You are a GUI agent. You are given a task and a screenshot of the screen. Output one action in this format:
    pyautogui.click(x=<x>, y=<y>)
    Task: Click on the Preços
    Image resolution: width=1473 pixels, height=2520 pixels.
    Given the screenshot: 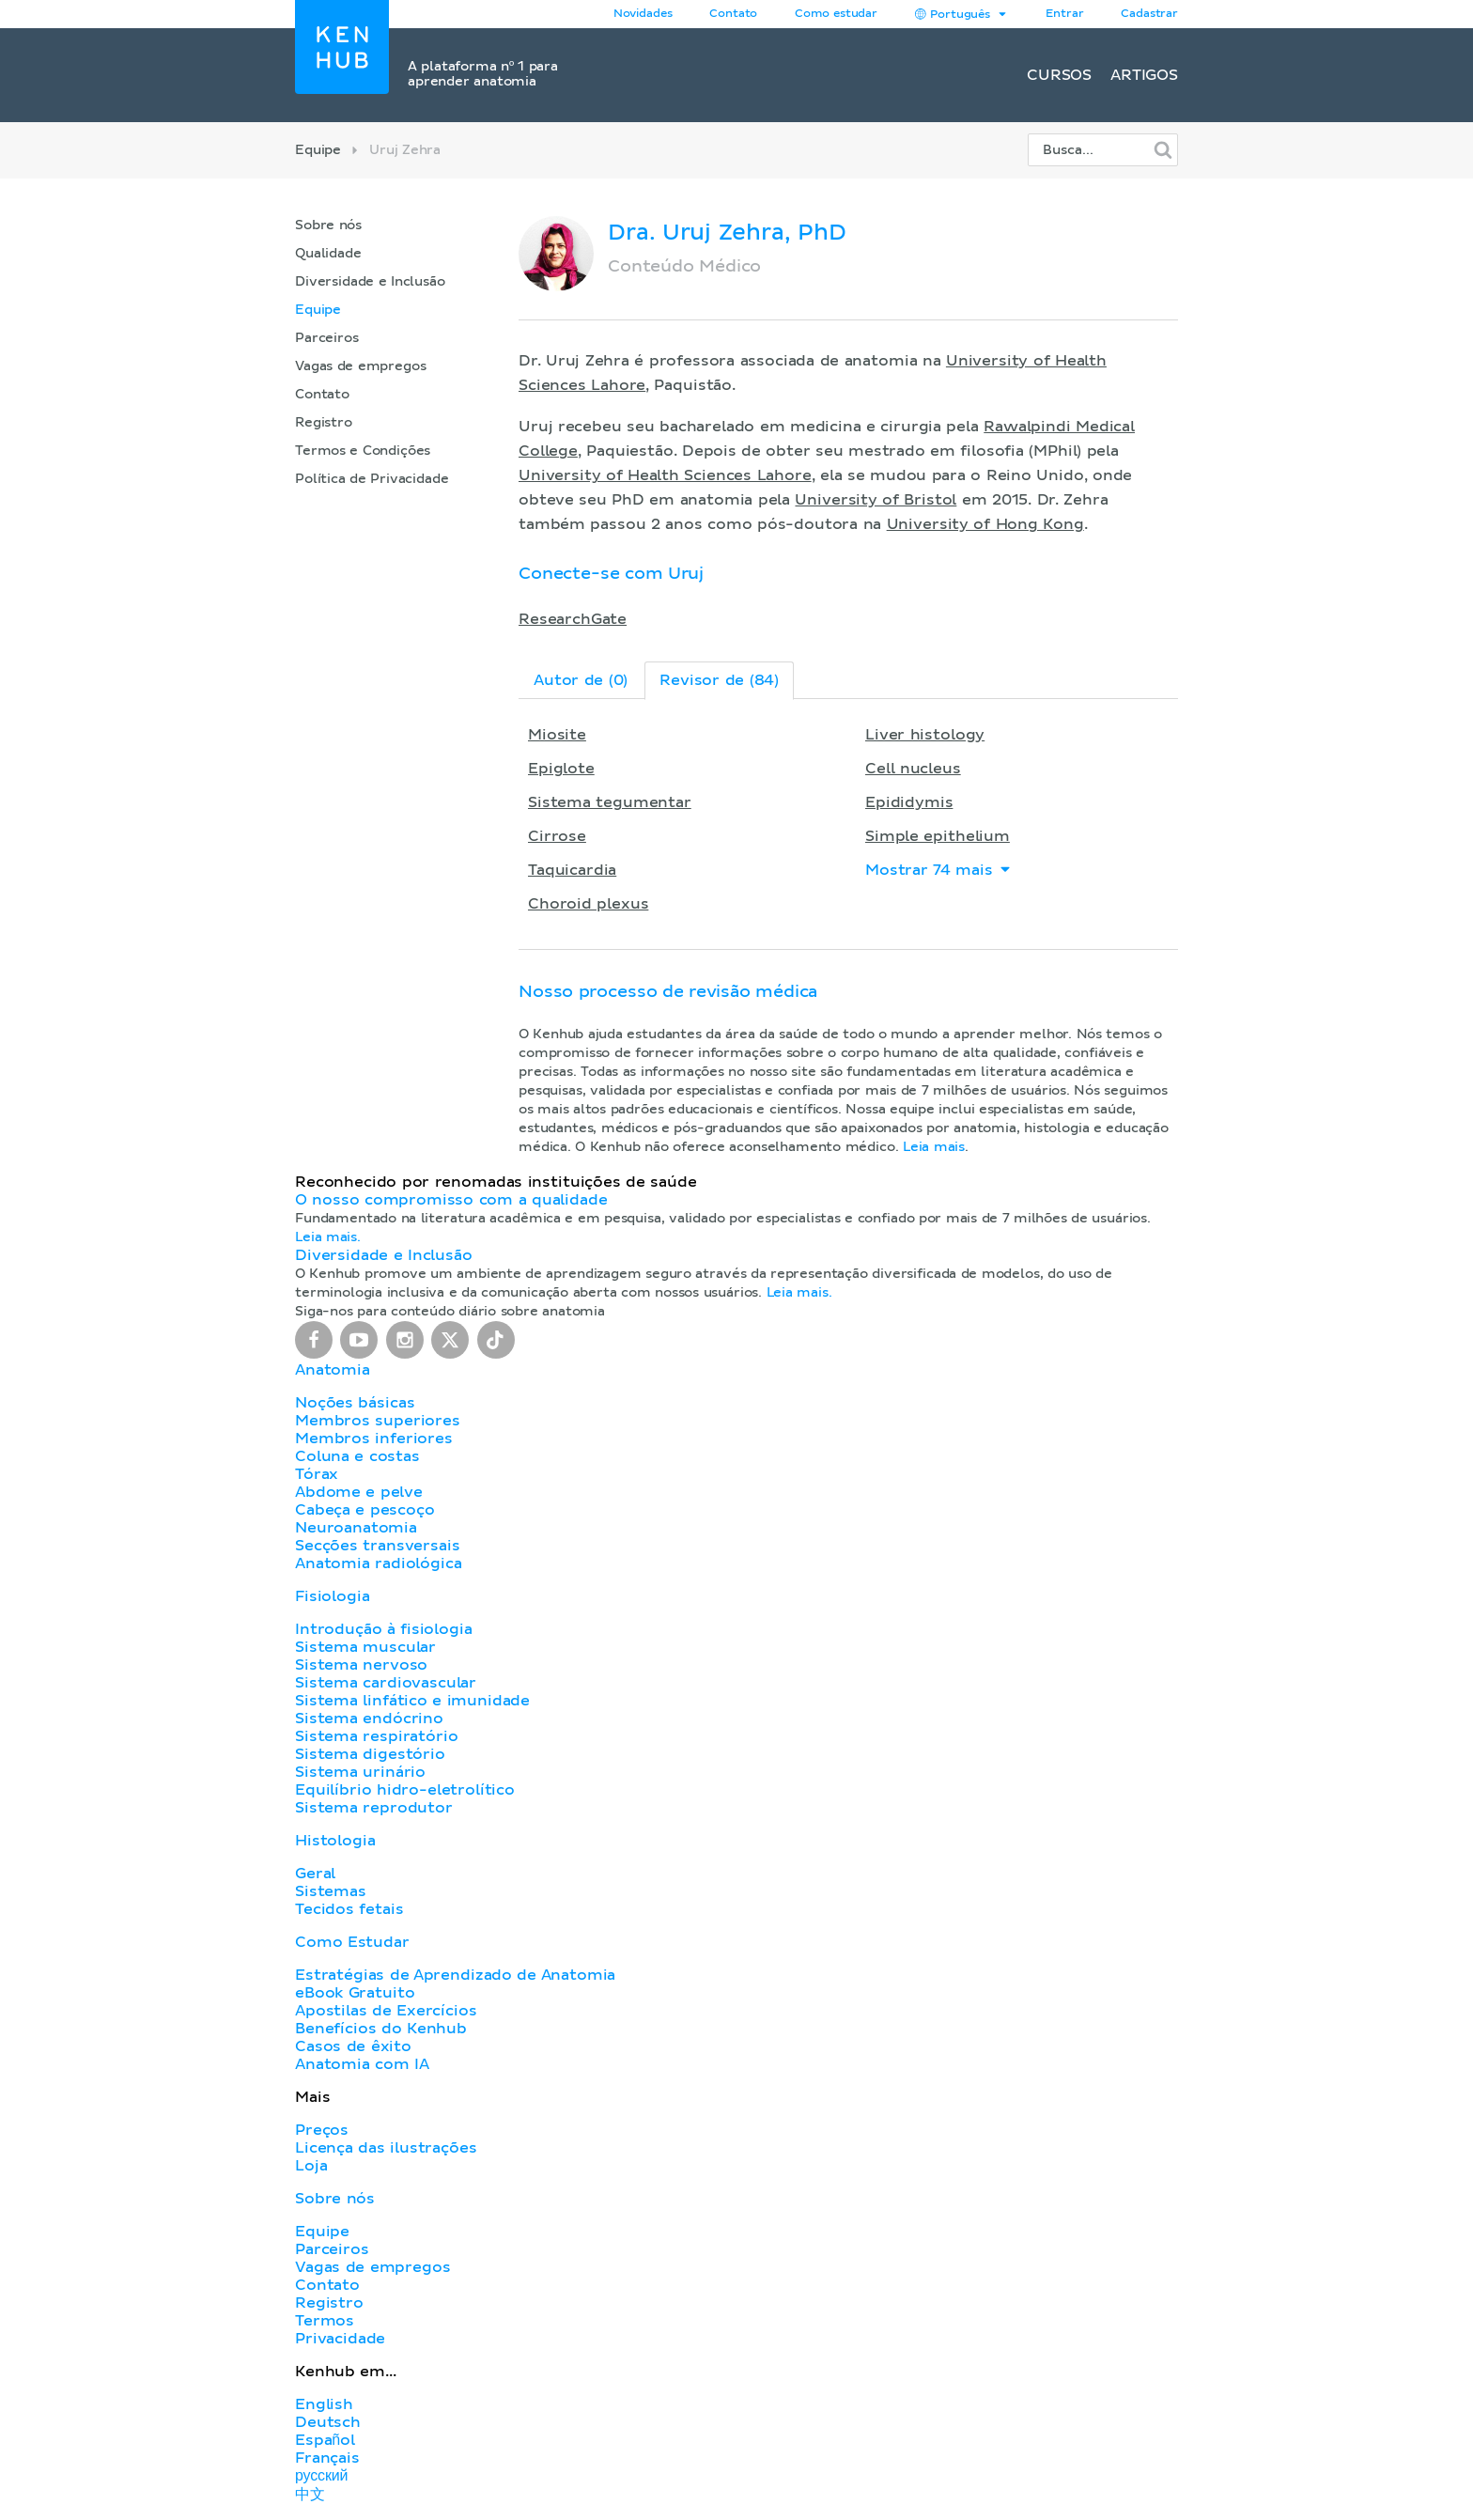 What is the action you would take?
    pyautogui.click(x=322, y=2130)
    